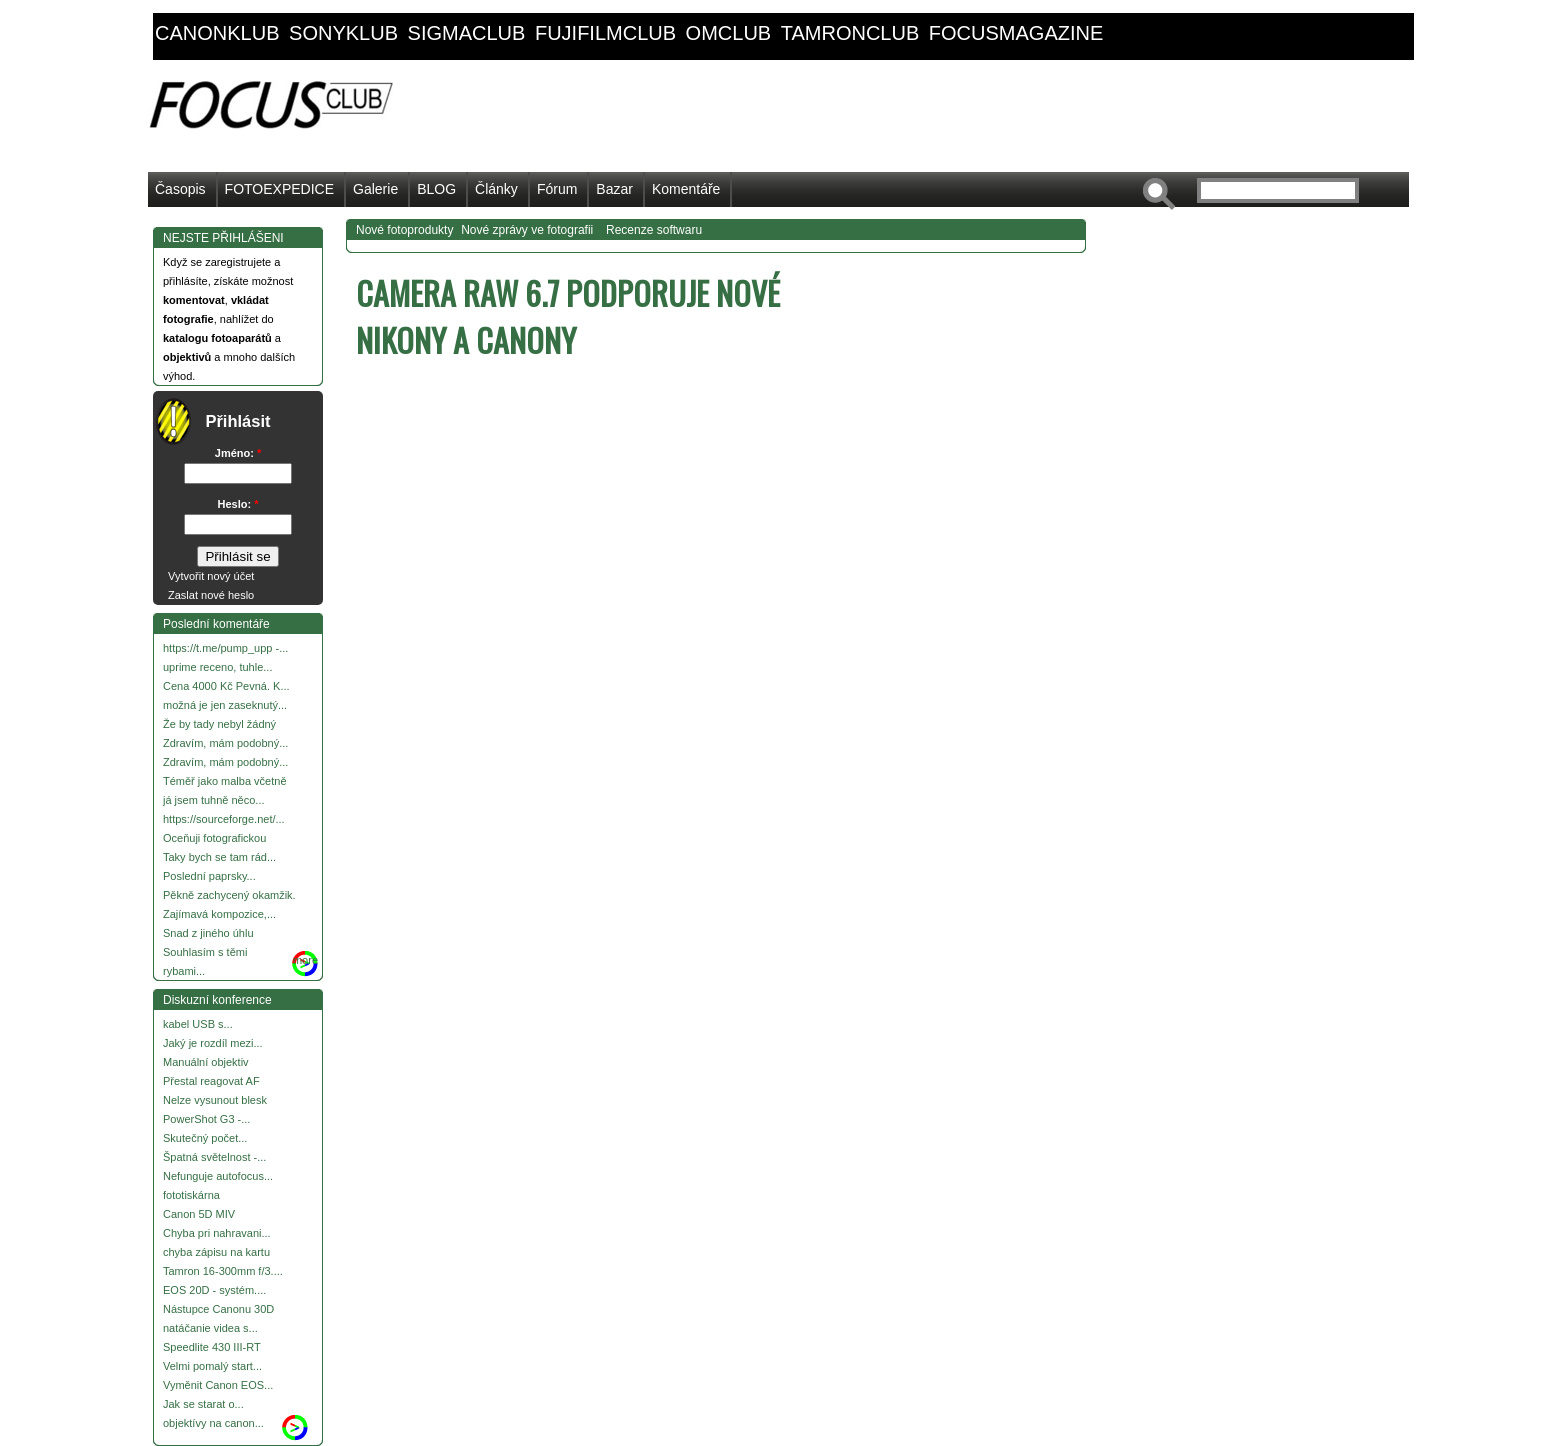 This screenshot has width=1568, height=1446. I want to click on Přestal reagovat AF, so click(211, 1081).